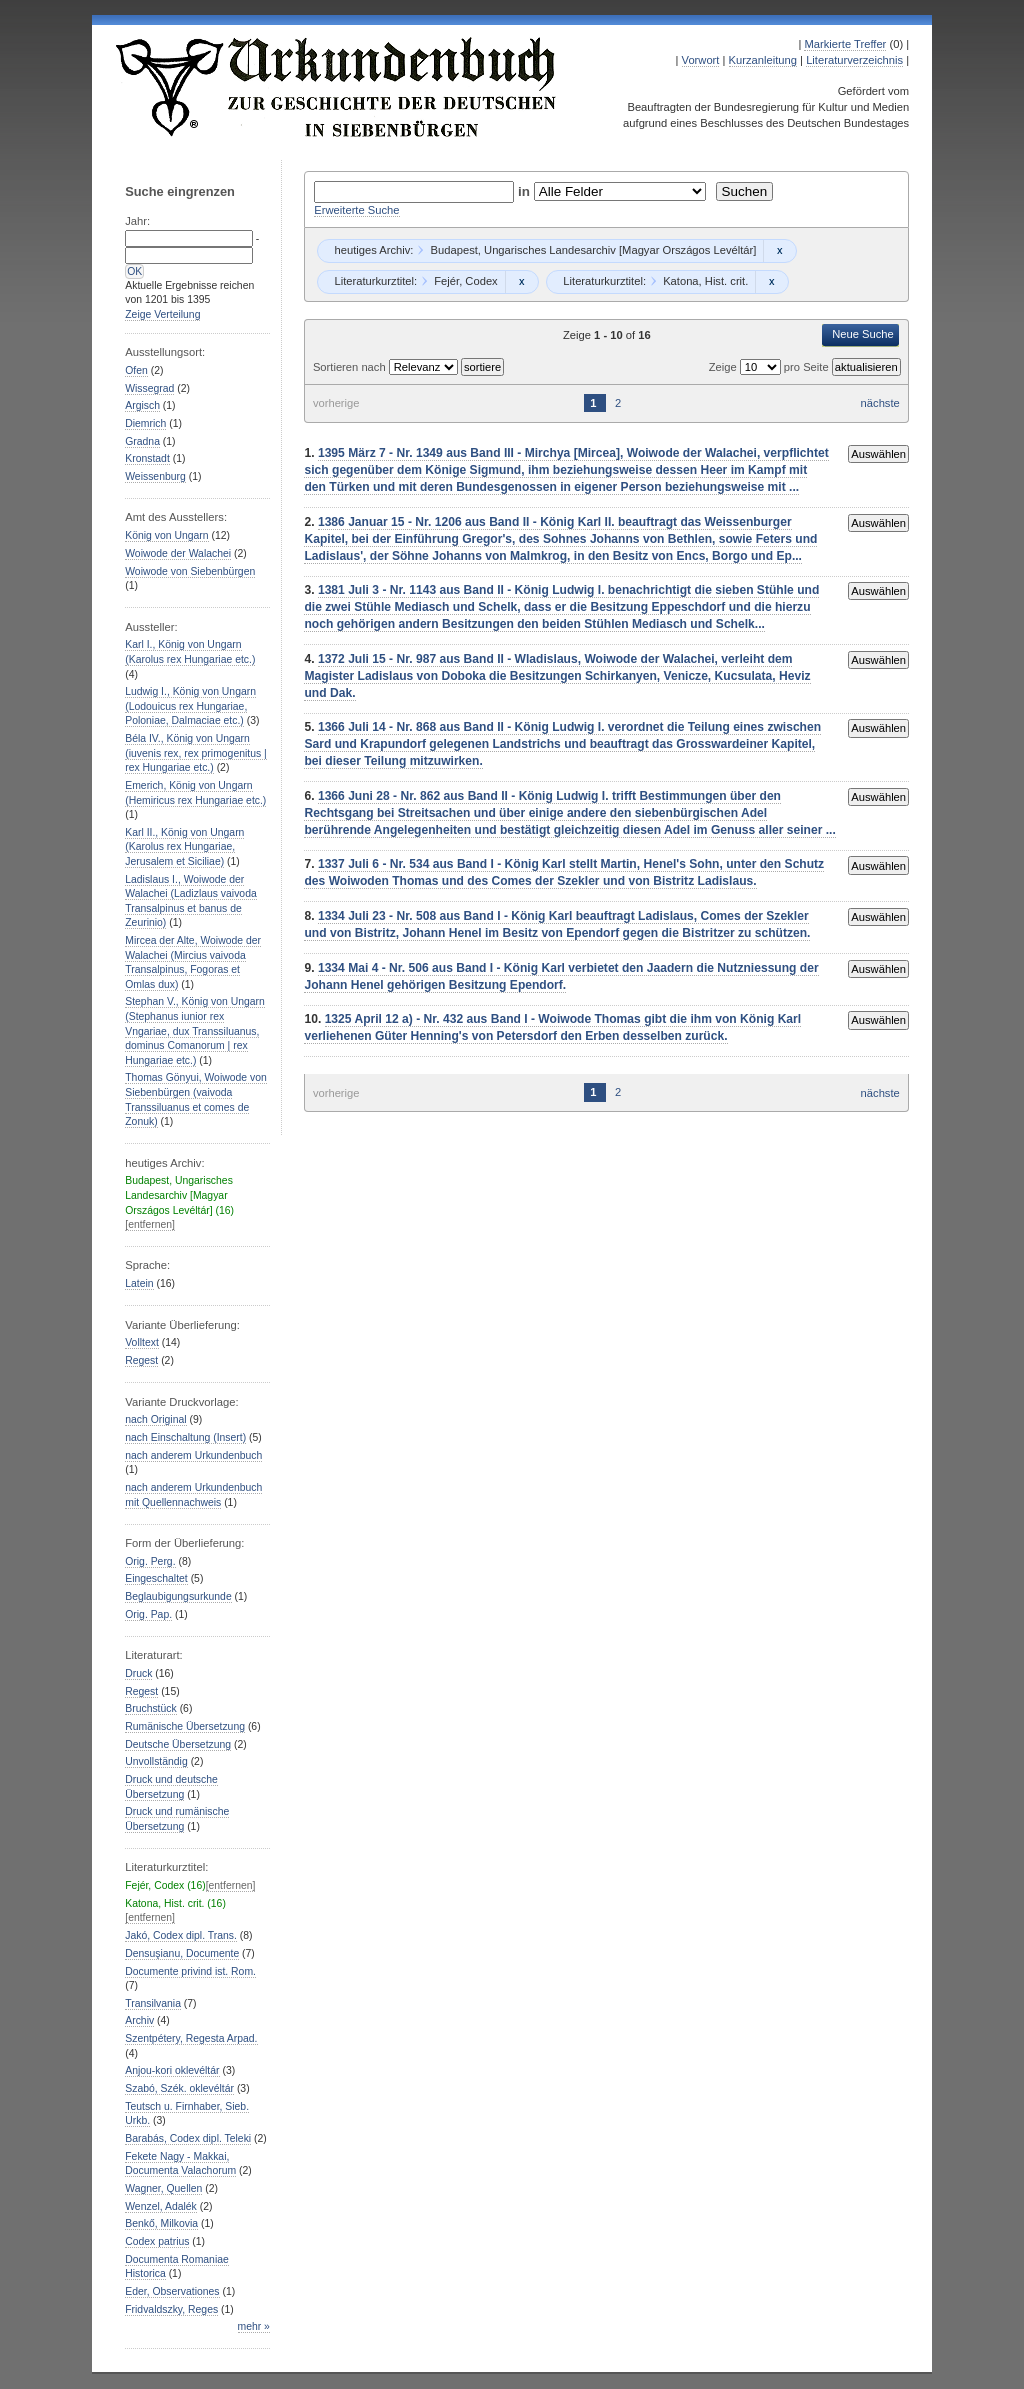 This screenshot has width=1024, height=2389. I want to click on mehr », so click(254, 2326).